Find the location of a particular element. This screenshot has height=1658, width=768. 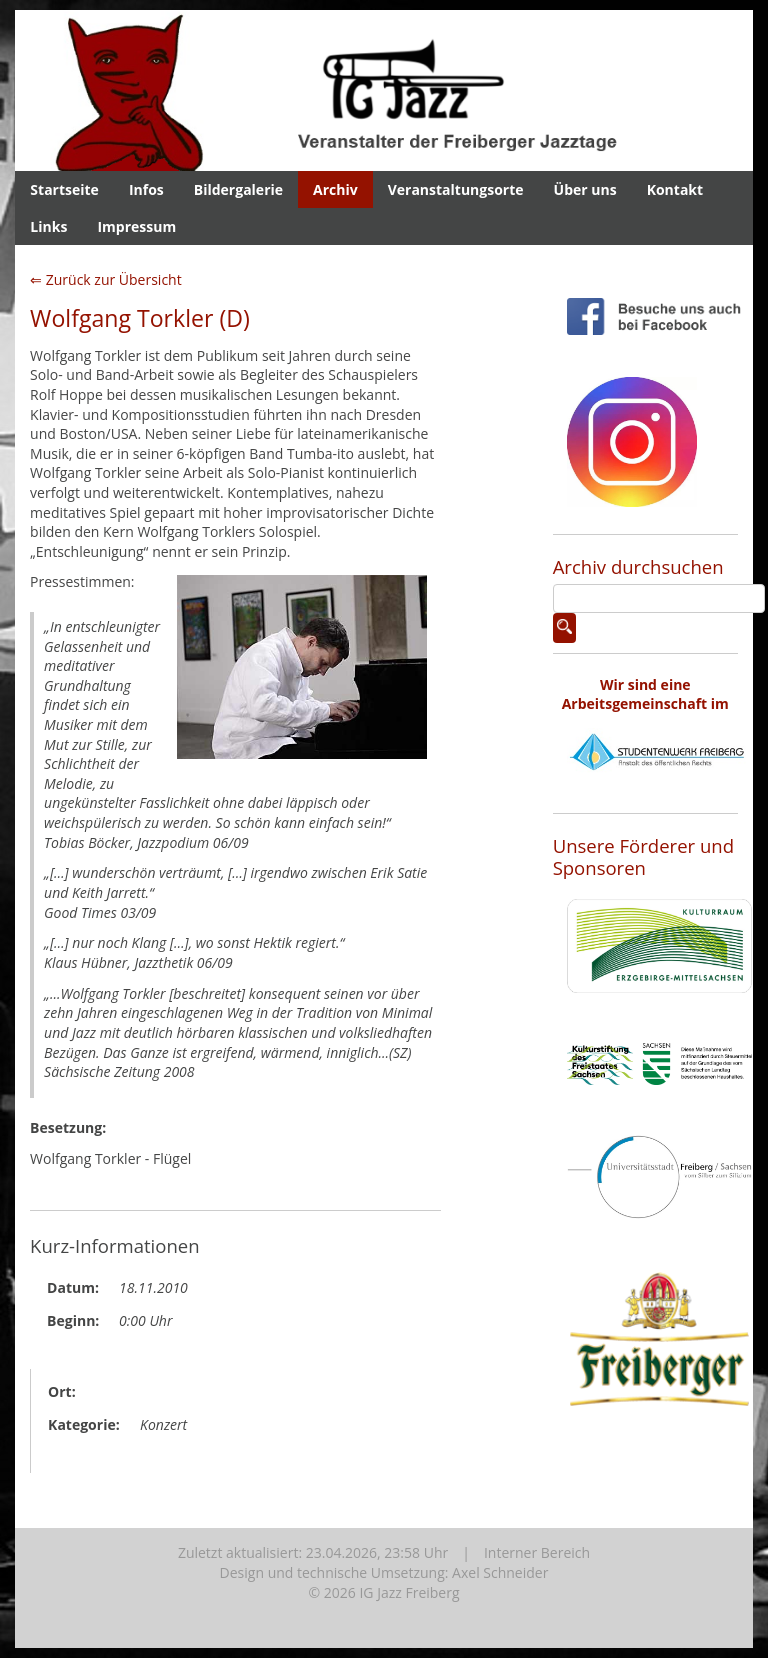

Bildergalerie is located at coordinates (238, 189).